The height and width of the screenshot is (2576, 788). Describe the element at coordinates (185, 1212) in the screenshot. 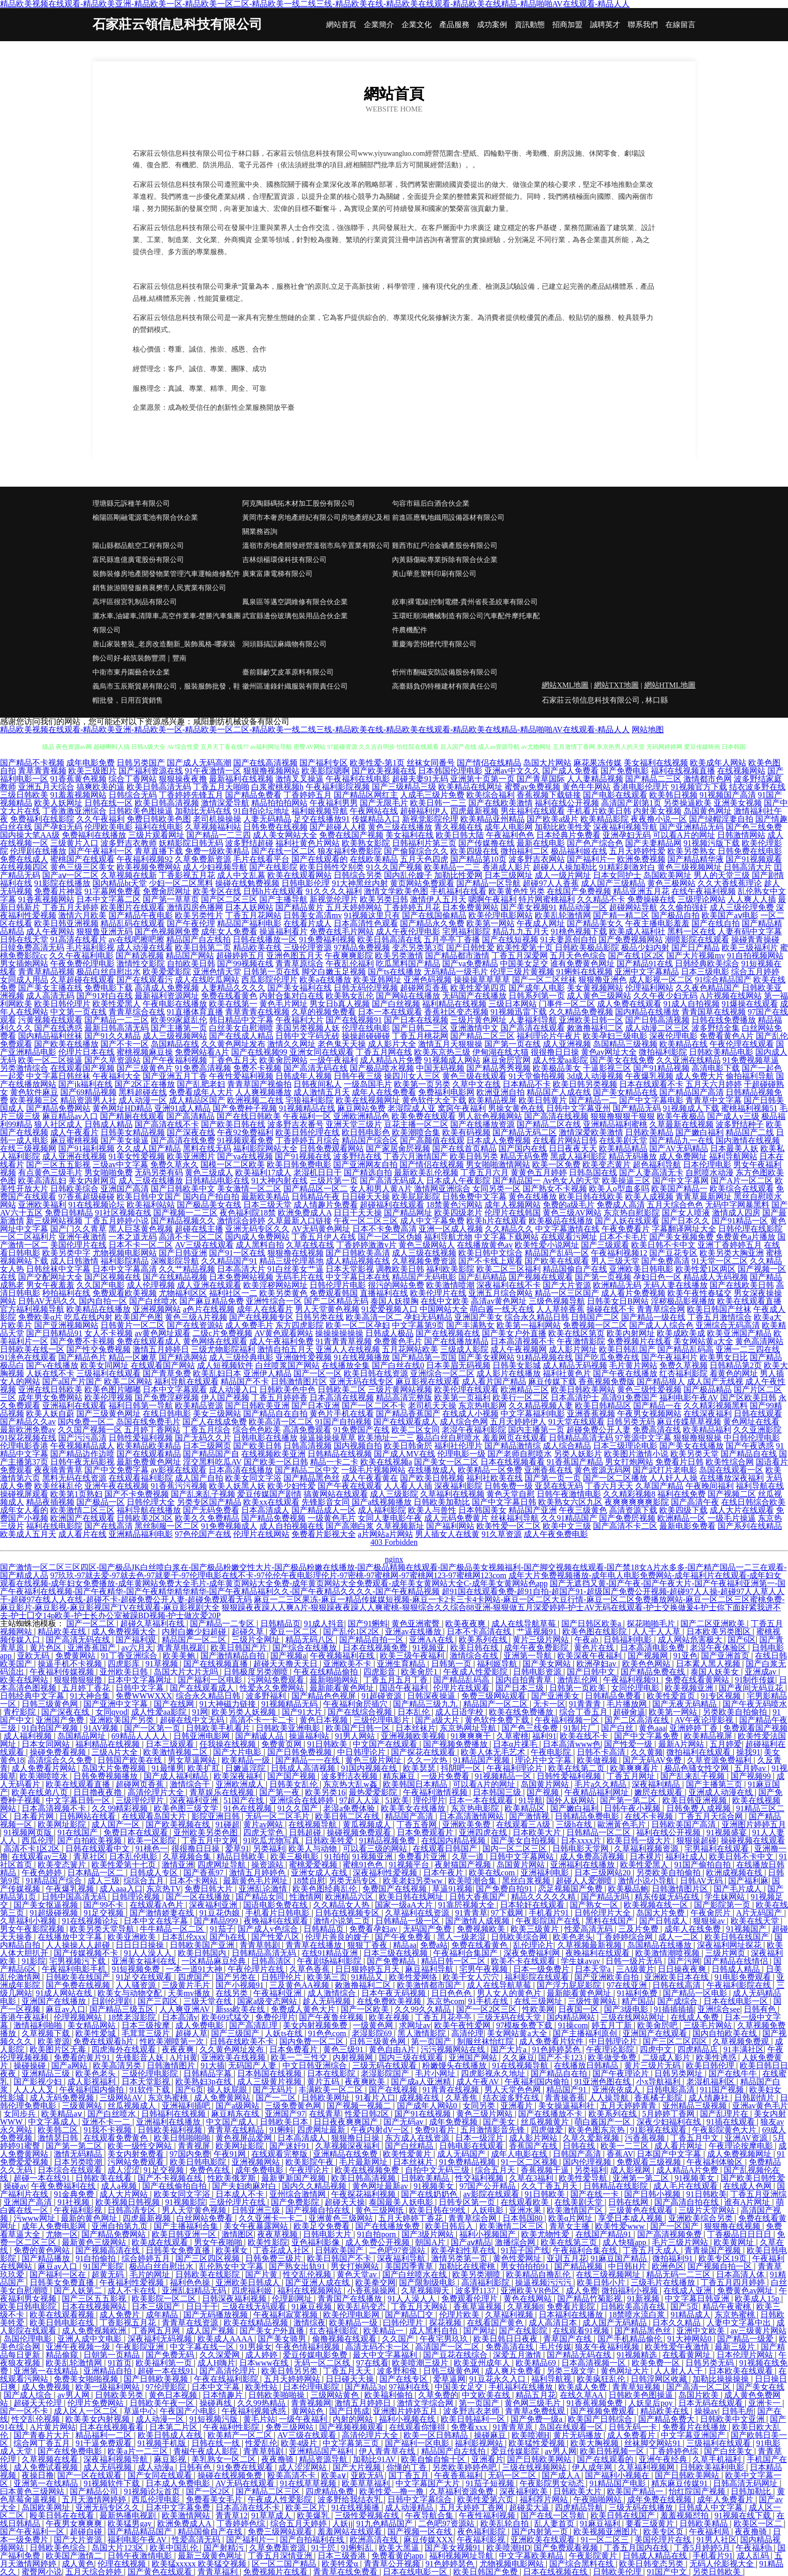

I see `国产视频一二三区` at that location.